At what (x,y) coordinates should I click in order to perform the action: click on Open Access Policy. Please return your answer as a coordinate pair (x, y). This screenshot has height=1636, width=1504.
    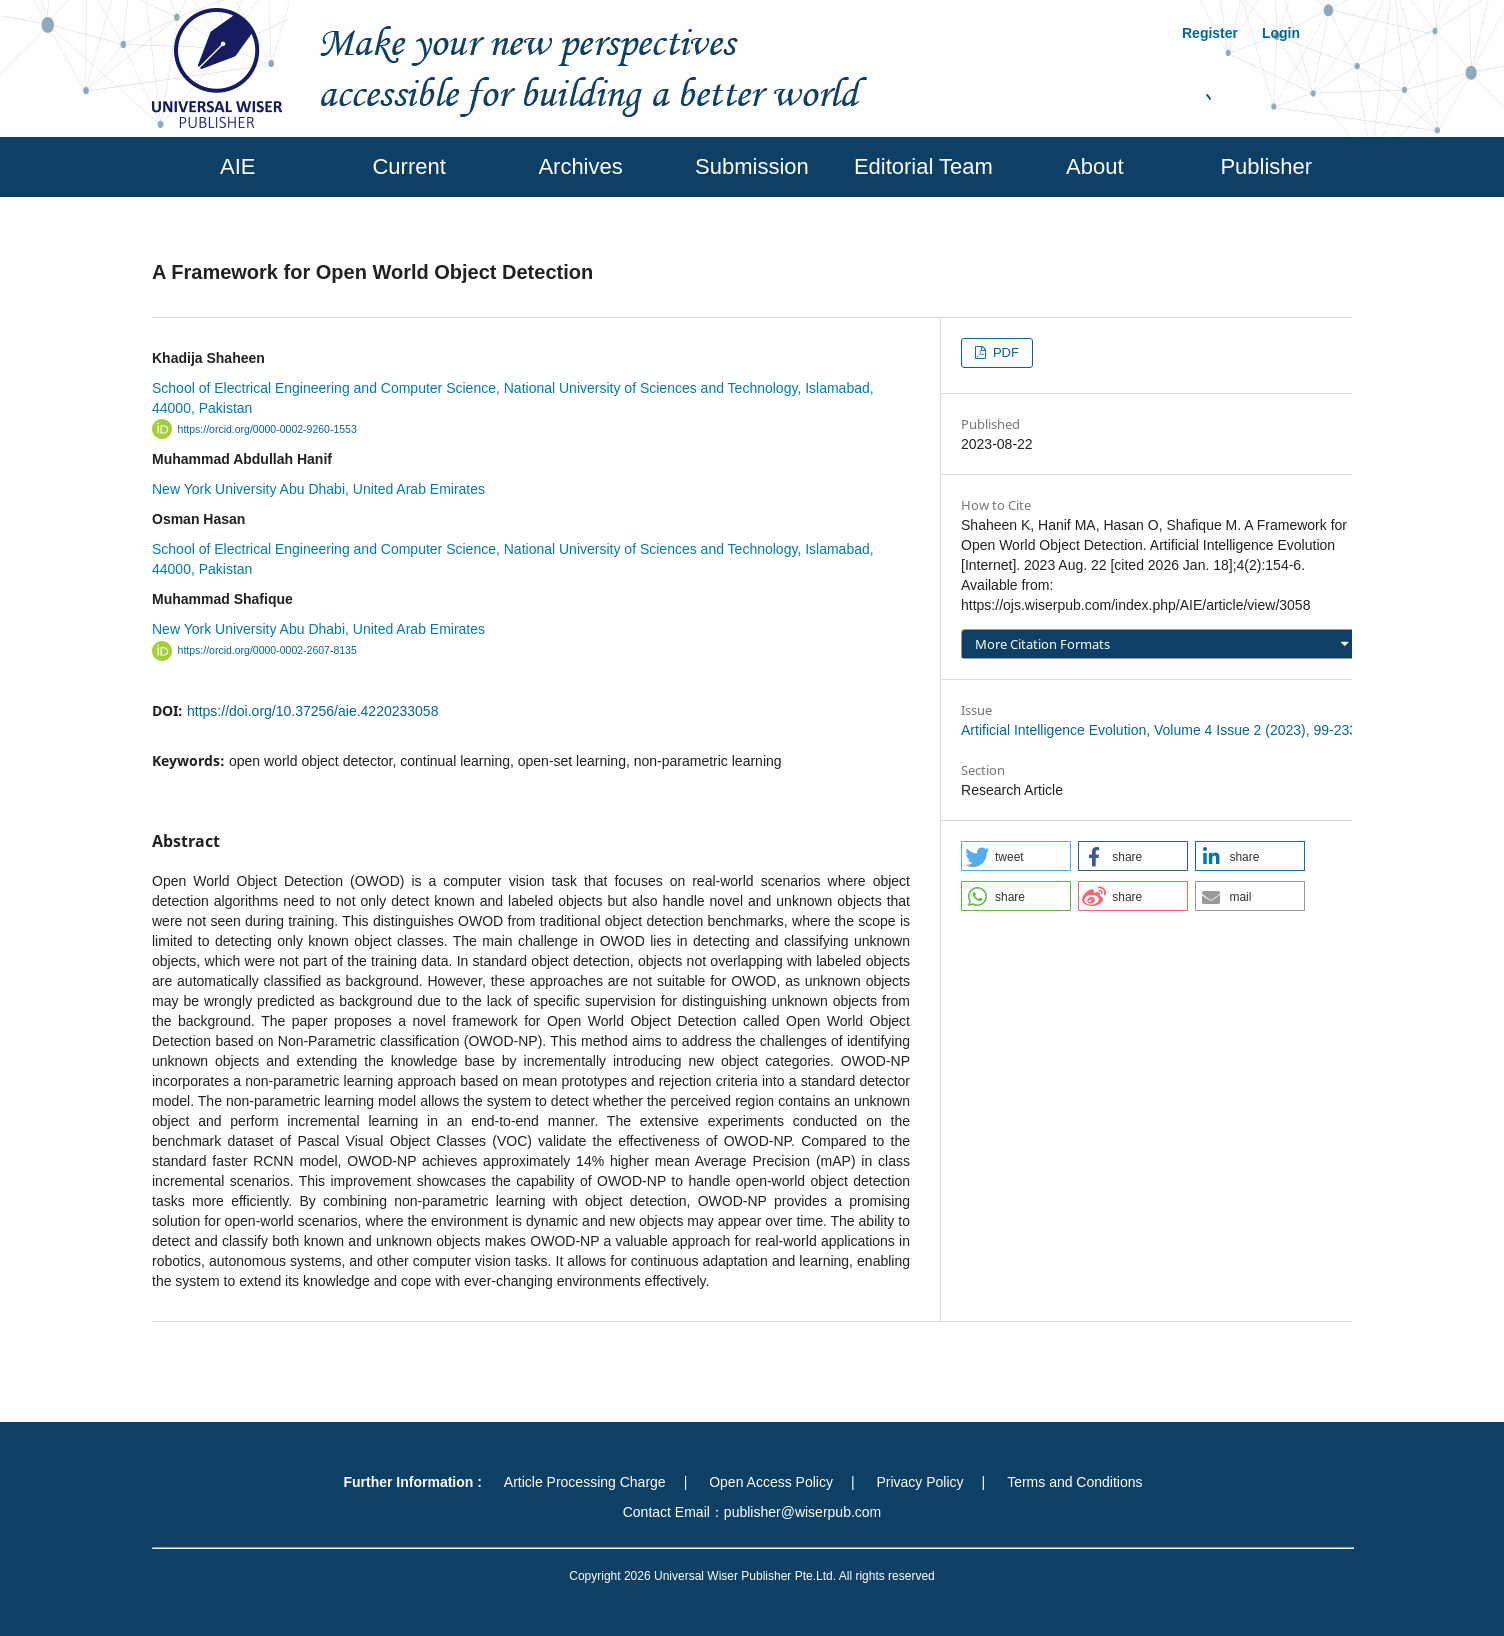
    Looking at the image, I should click on (771, 1482).